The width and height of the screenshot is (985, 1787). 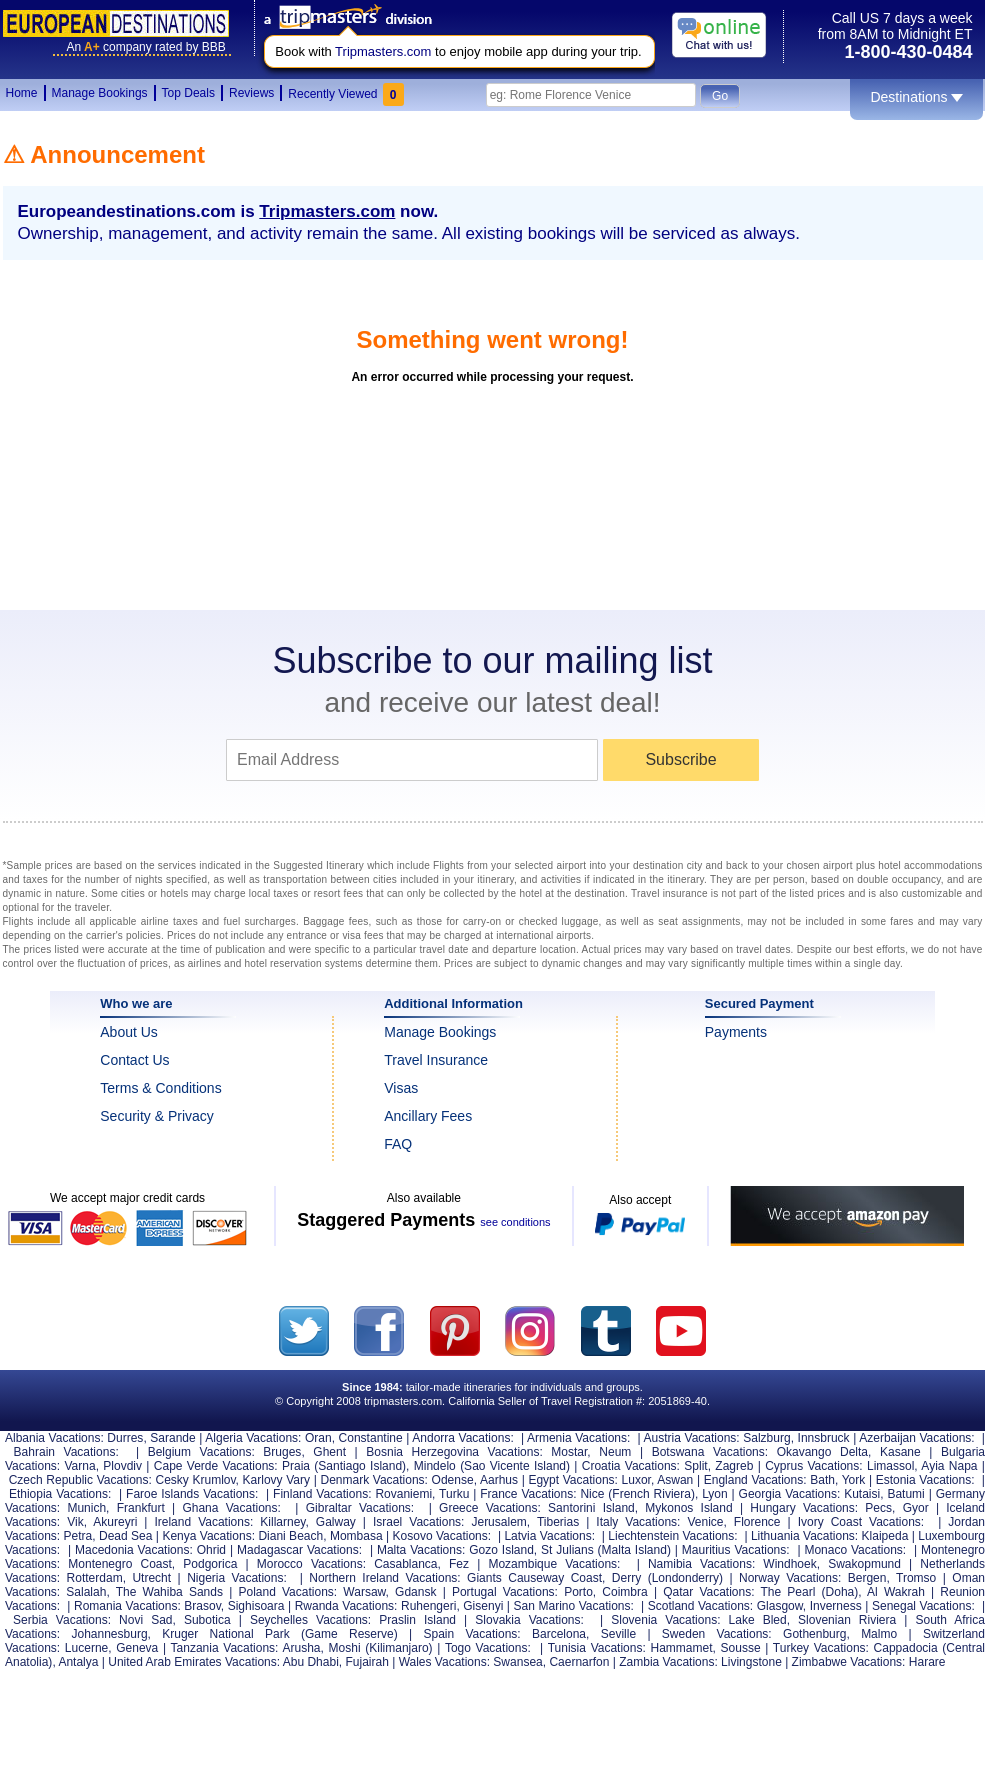 What do you see at coordinates (201, 1452) in the screenshot?
I see `Belgium Vacations:` at bounding box center [201, 1452].